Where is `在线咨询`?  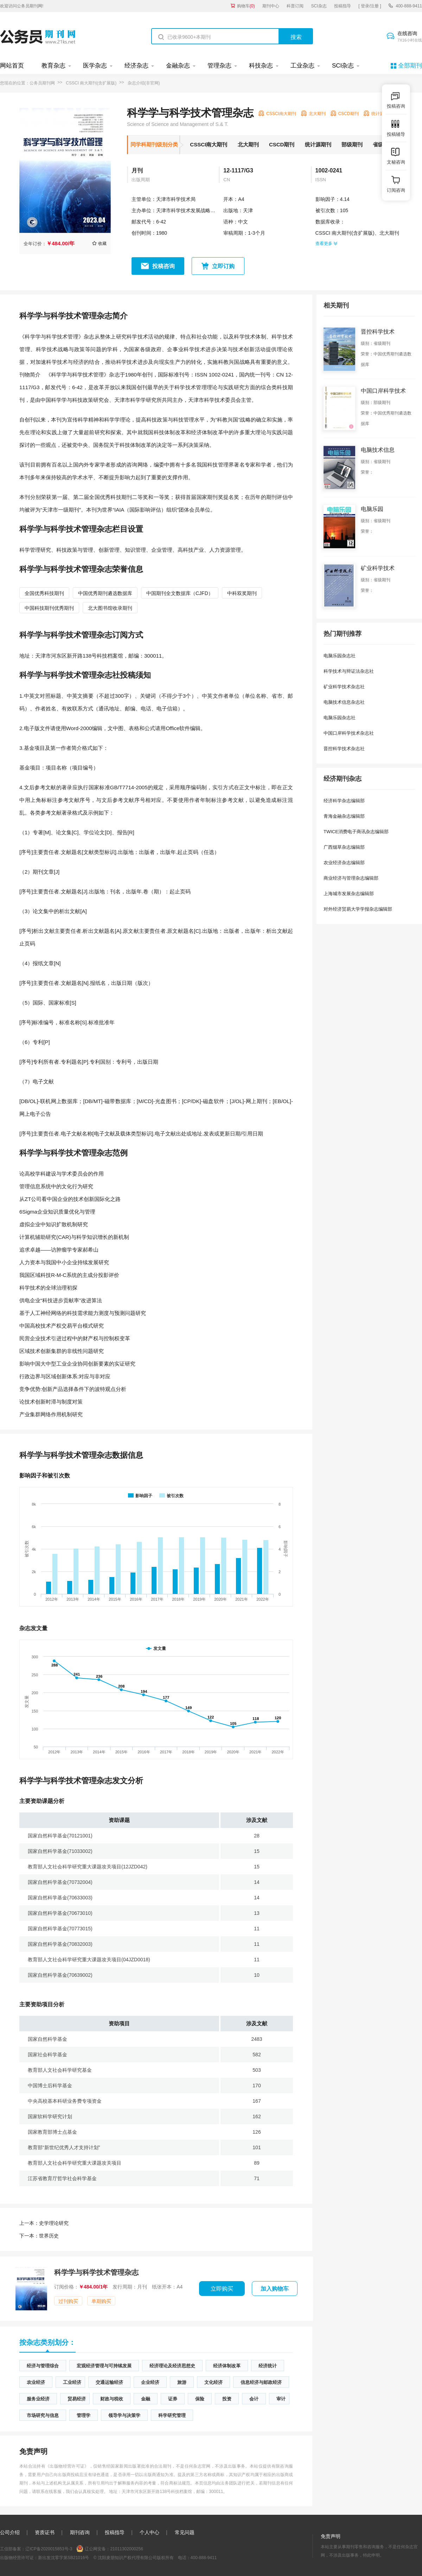
在线咨询 is located at coordinates (409, 37).